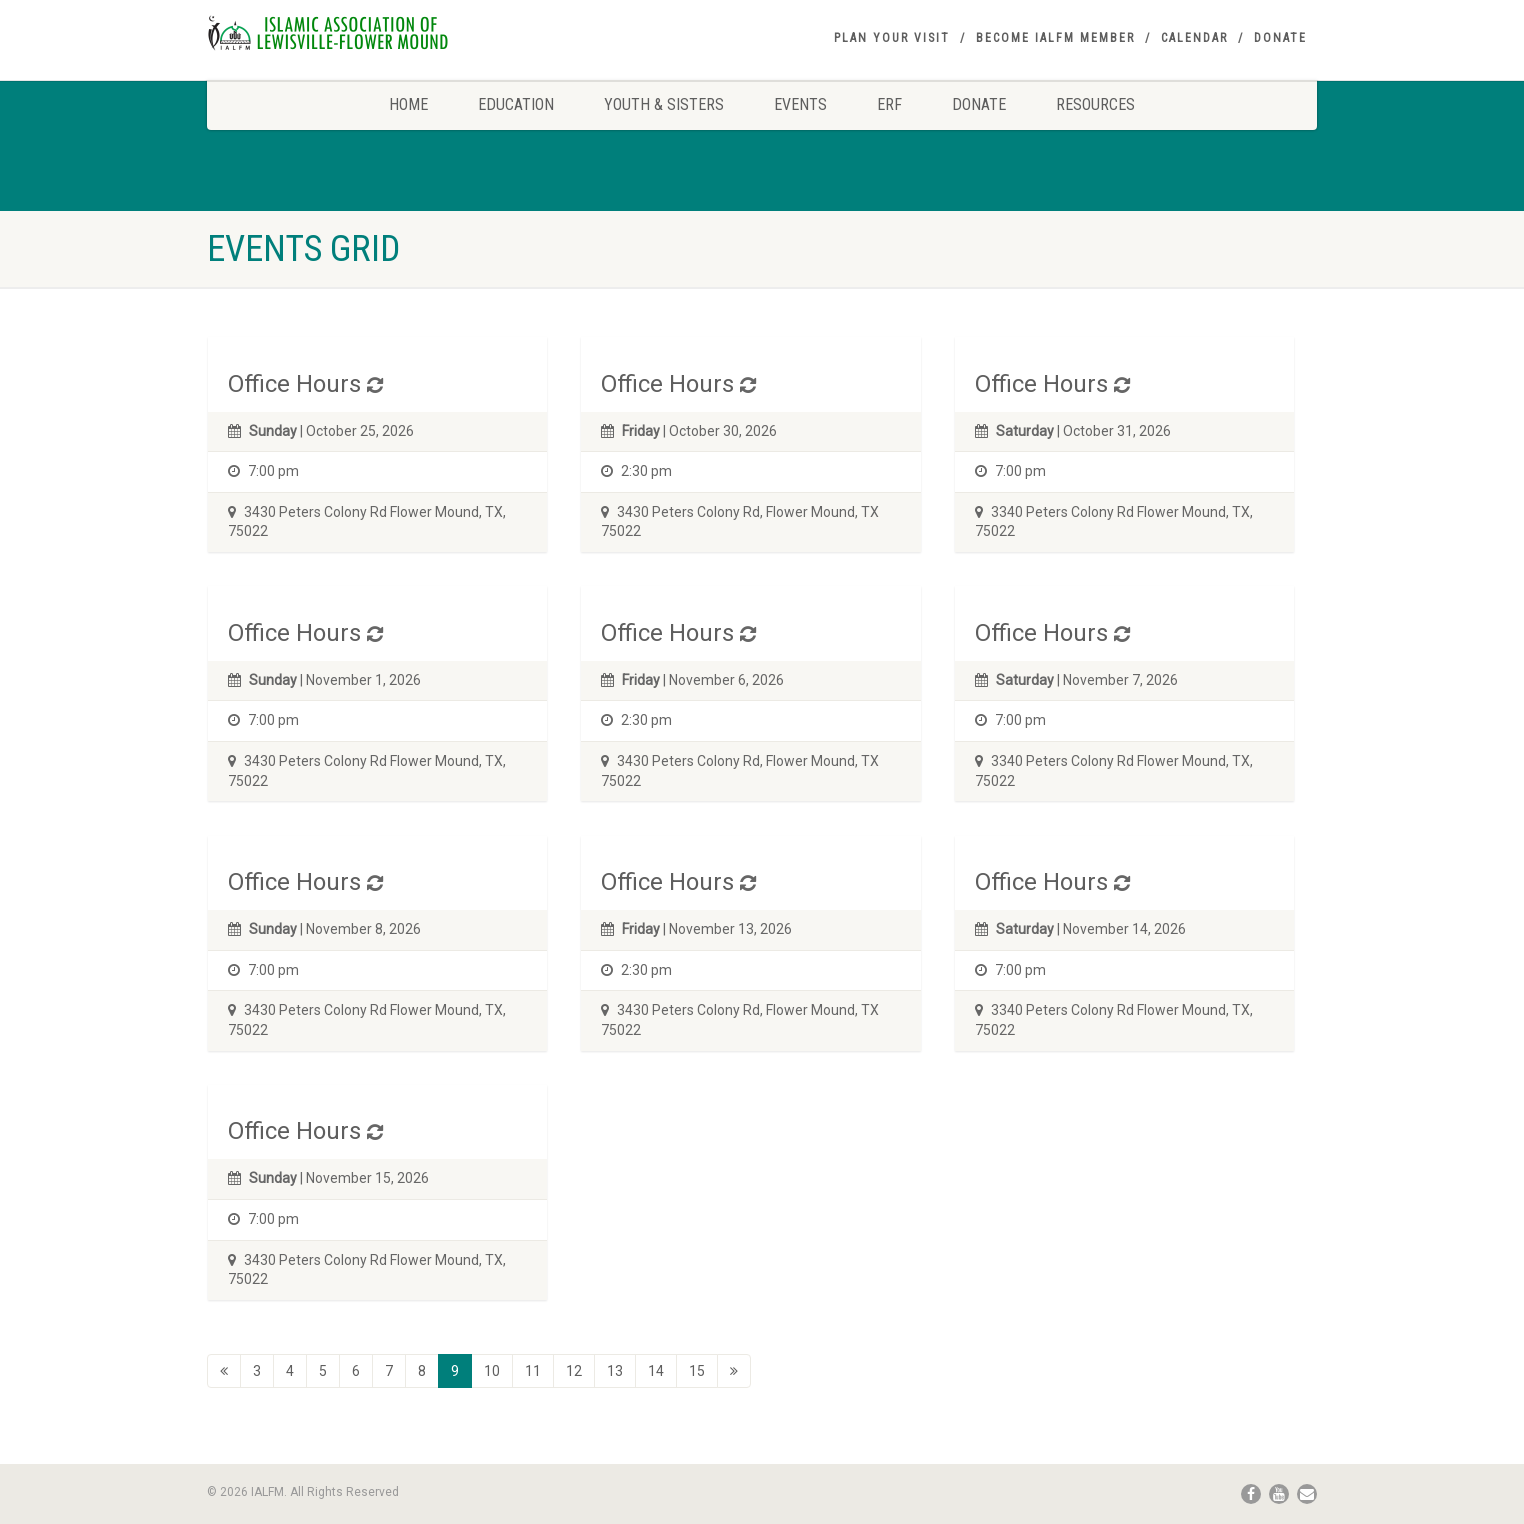  Describe the element at coordinates (664, 104) in the screenshot. I see `Youth & Sisters` at that location.